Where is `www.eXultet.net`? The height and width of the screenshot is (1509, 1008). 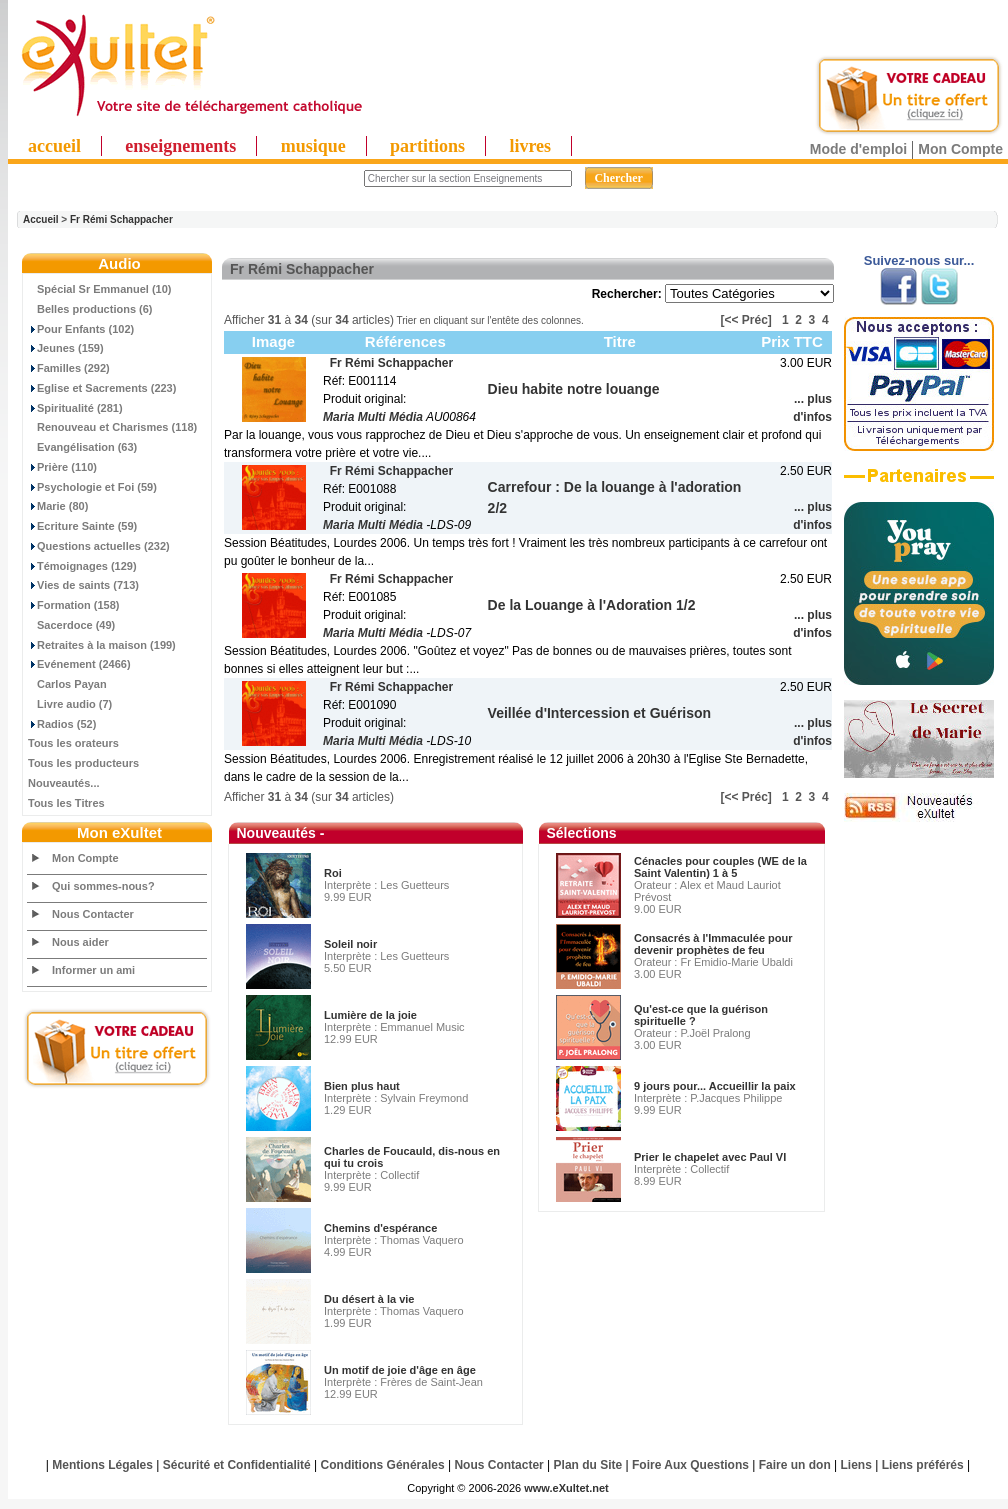
www.eXultet.net is located at coordinates (566, 1488).